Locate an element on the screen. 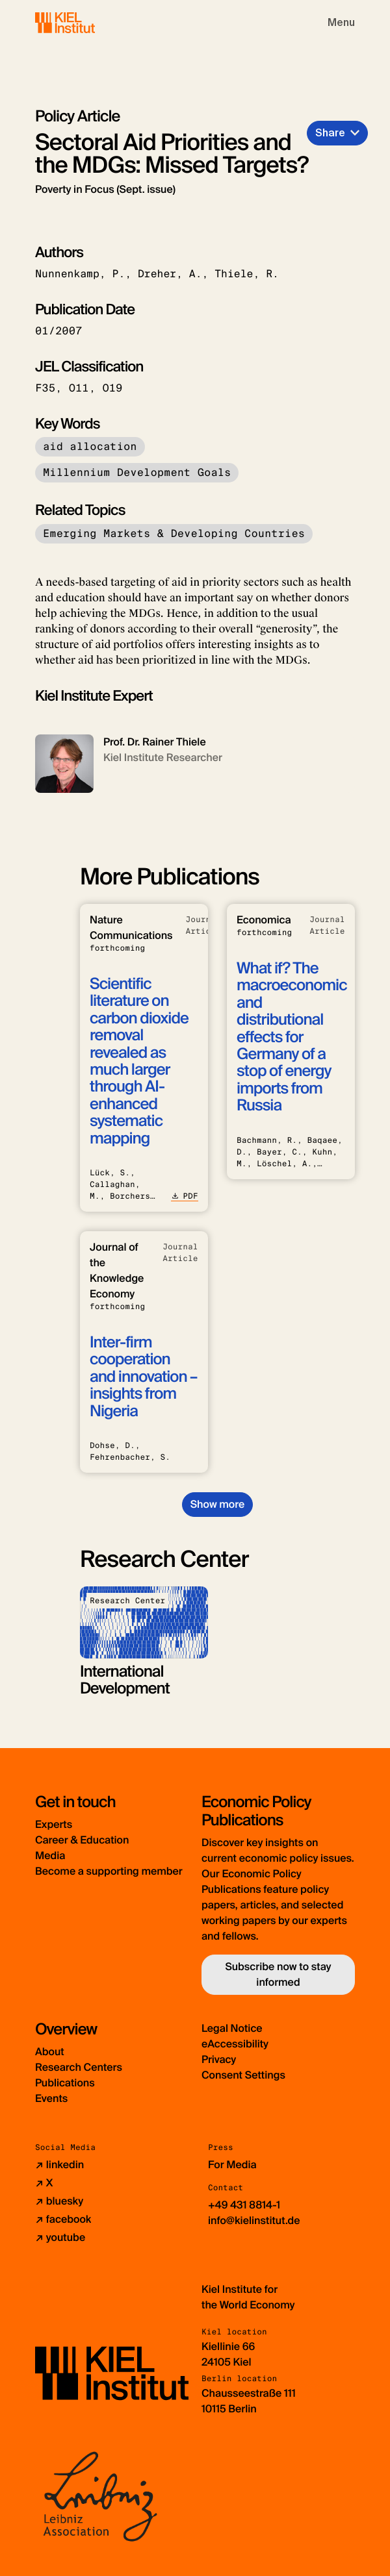 This screenshot has height=2576, width=390. Legal Notice is located at coordinates (232, 2028).